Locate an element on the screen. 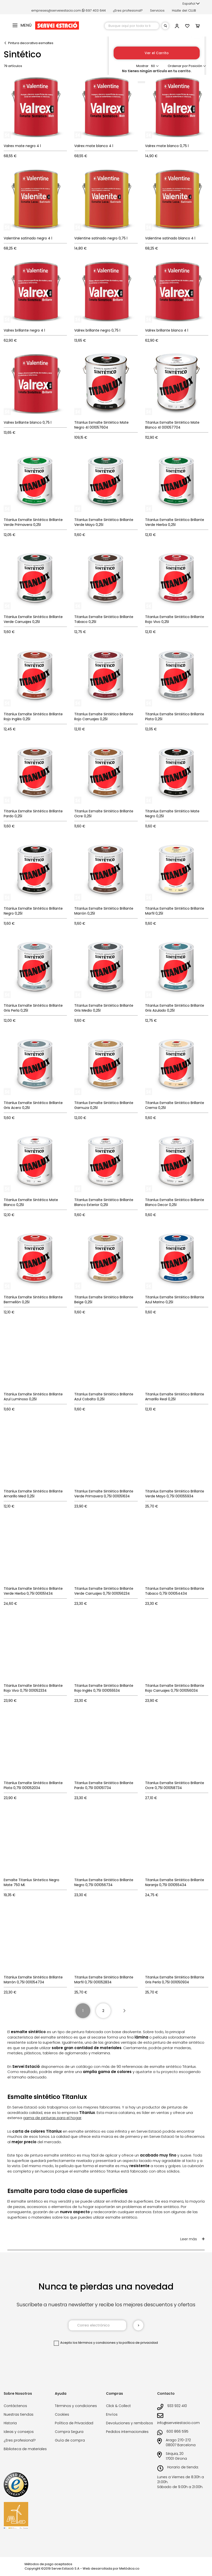 The image size is (212, 2576). Titanlux Esmalte Sintético Brillante Rojo Carruajes 0,25l is located at coordinates (103, 716).